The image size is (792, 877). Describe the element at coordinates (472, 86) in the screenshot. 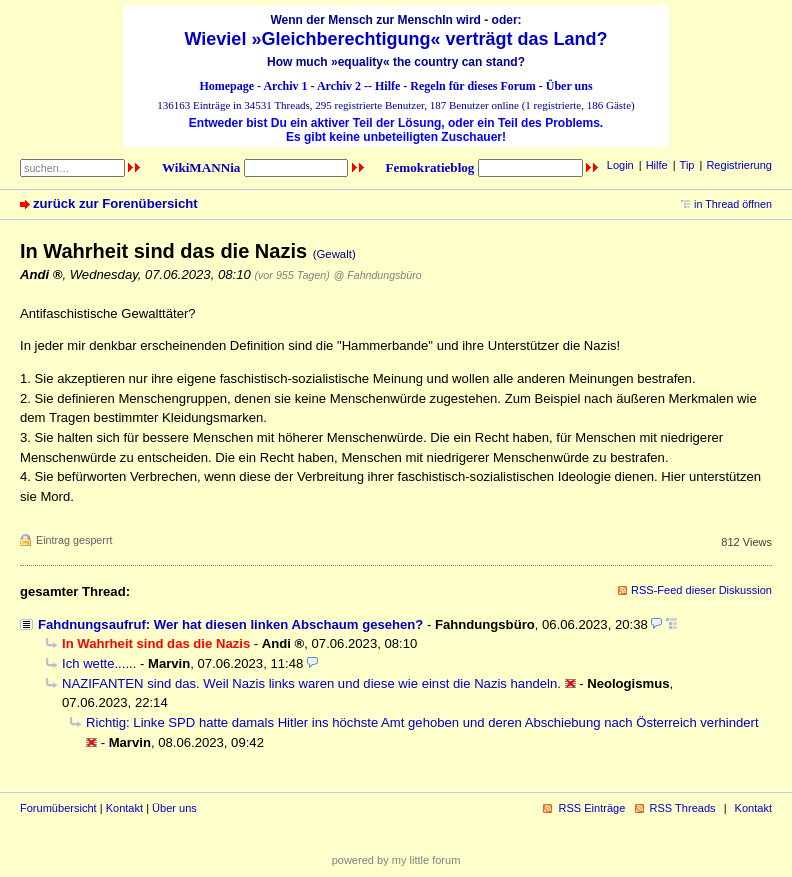

I see `Regeln für dieses Forum` at that location.